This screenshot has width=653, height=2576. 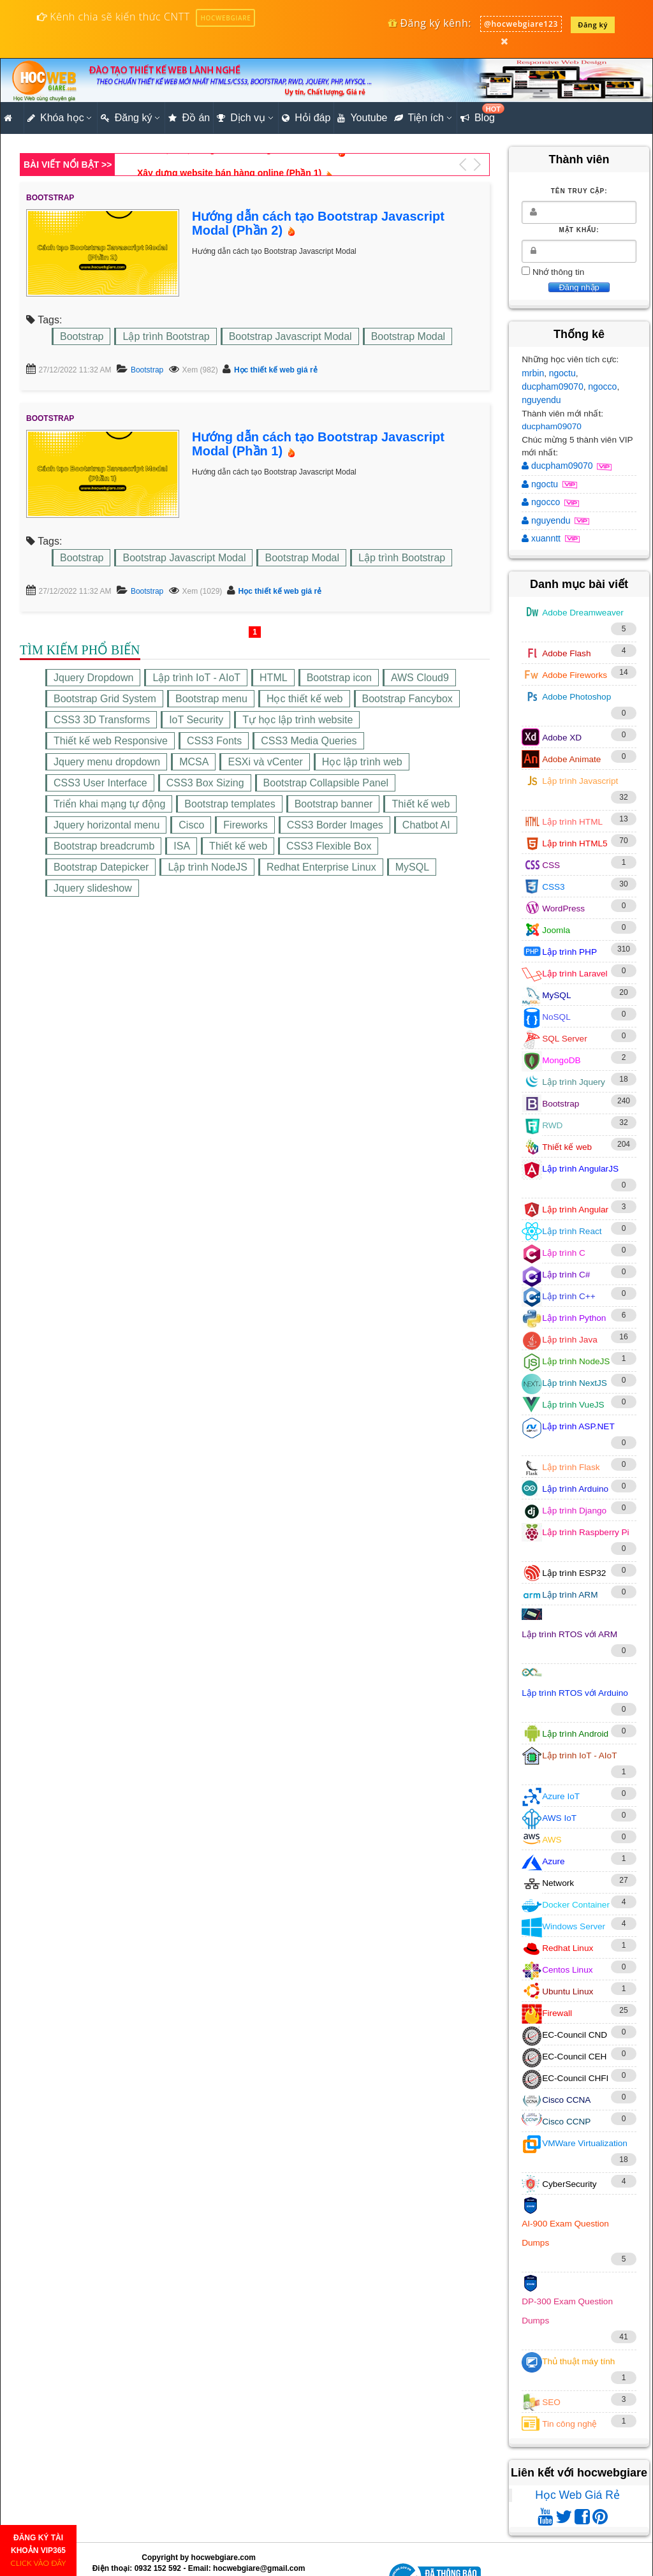 What do you see at coordinates (412, 867) in the screenshot?
I see `MySQL` at bounding box center [412, 867].